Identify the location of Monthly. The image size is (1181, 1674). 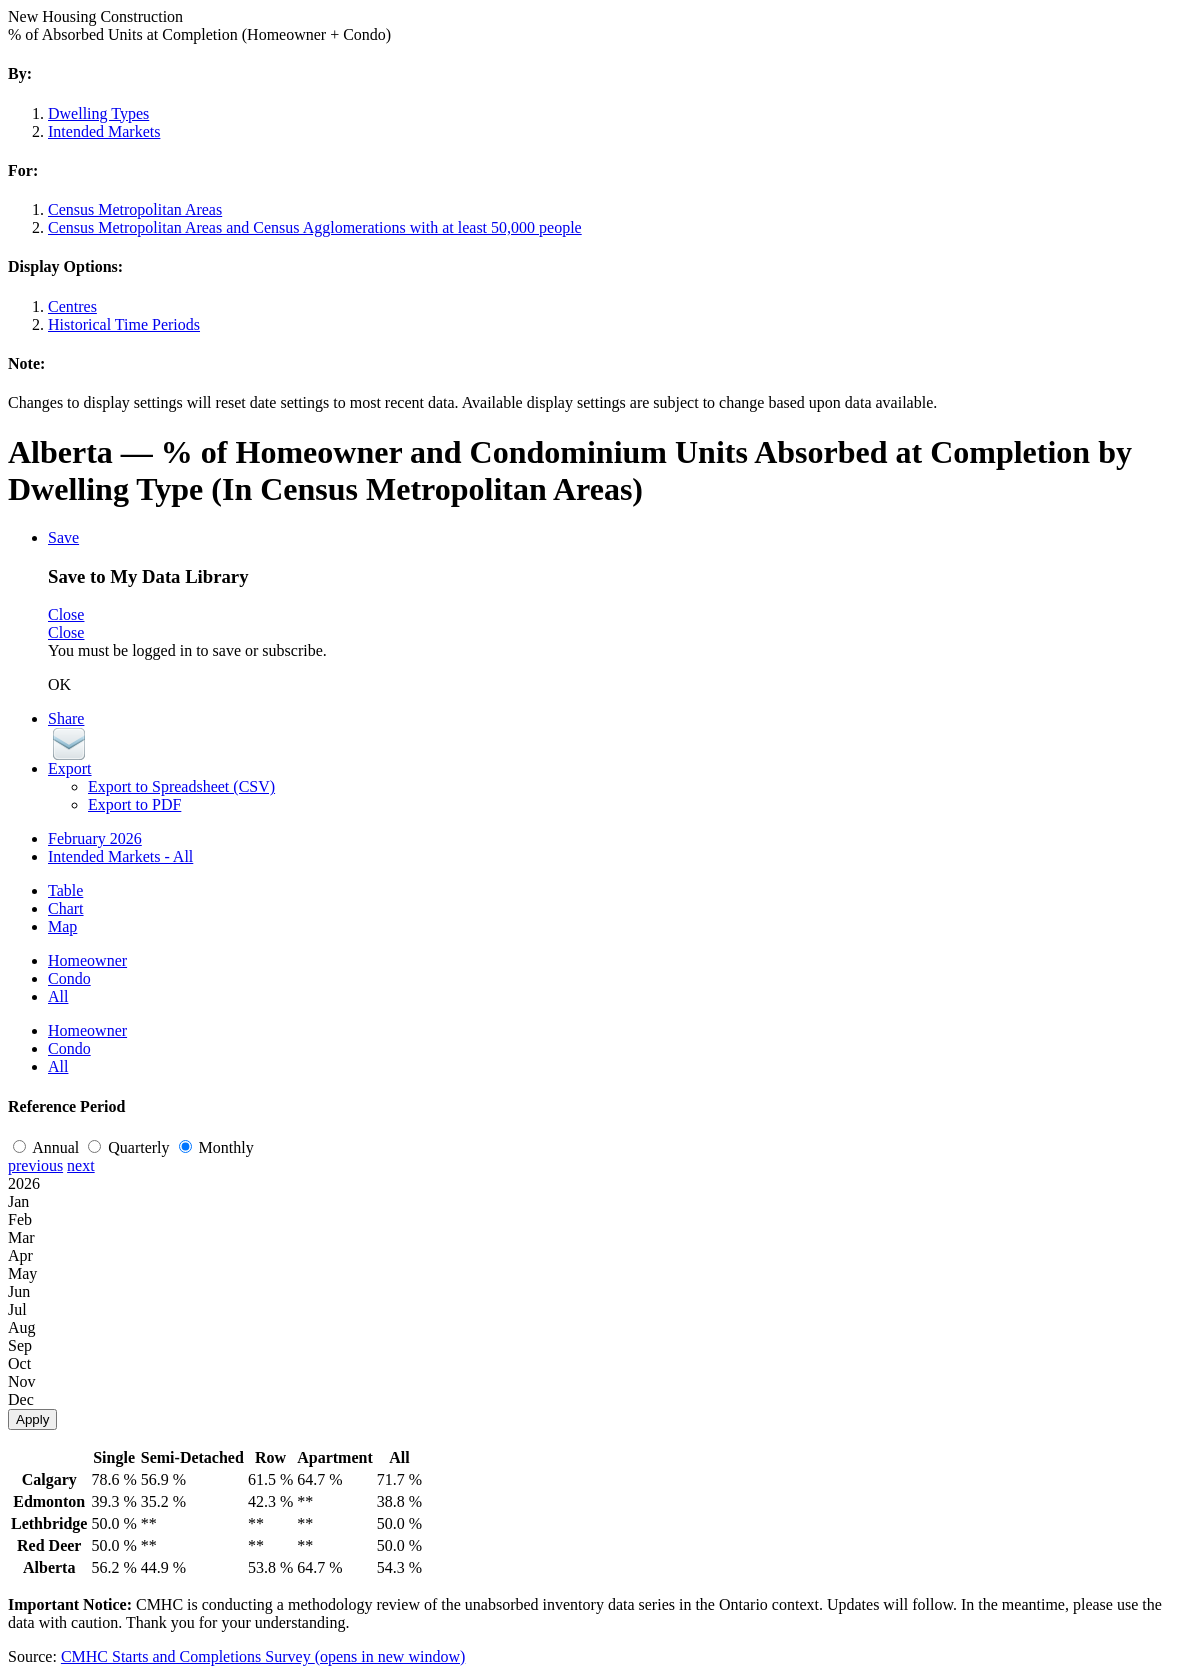
(216, 1147).